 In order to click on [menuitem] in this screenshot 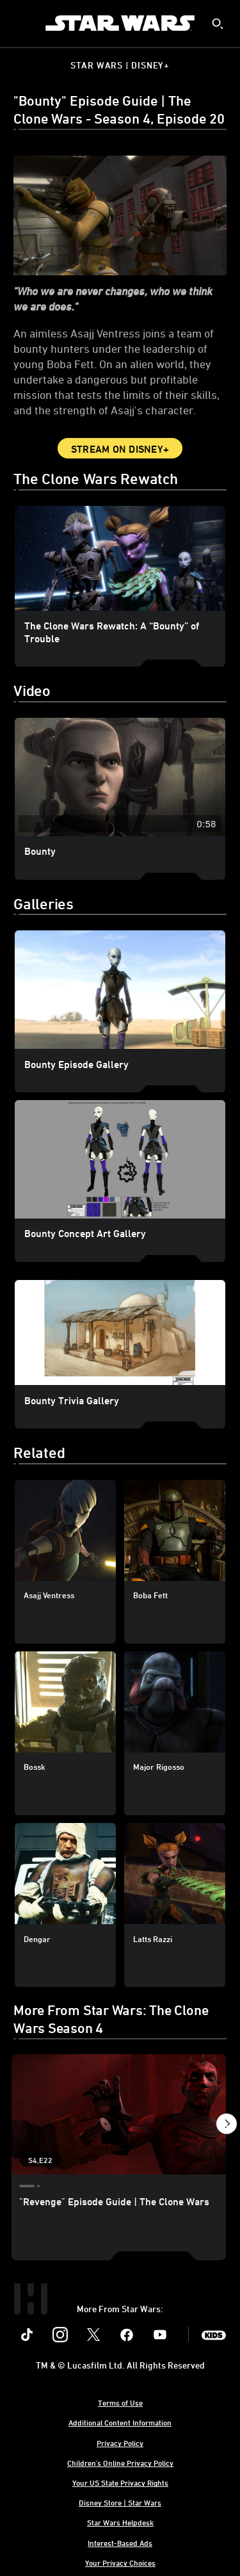, I will do `click(20, 23)`.